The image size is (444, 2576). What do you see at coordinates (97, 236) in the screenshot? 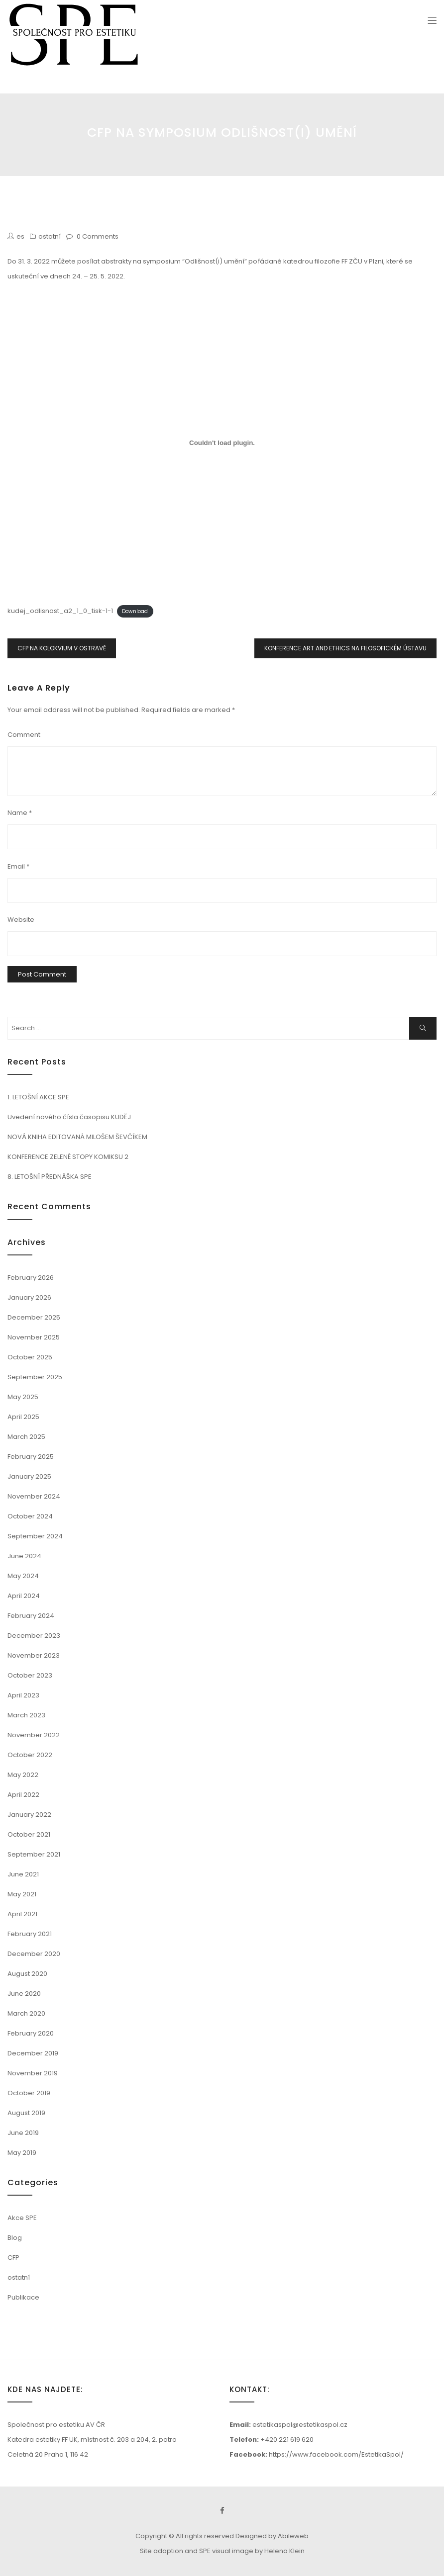
I see `0 Comments` at bounding box center [97, 236].